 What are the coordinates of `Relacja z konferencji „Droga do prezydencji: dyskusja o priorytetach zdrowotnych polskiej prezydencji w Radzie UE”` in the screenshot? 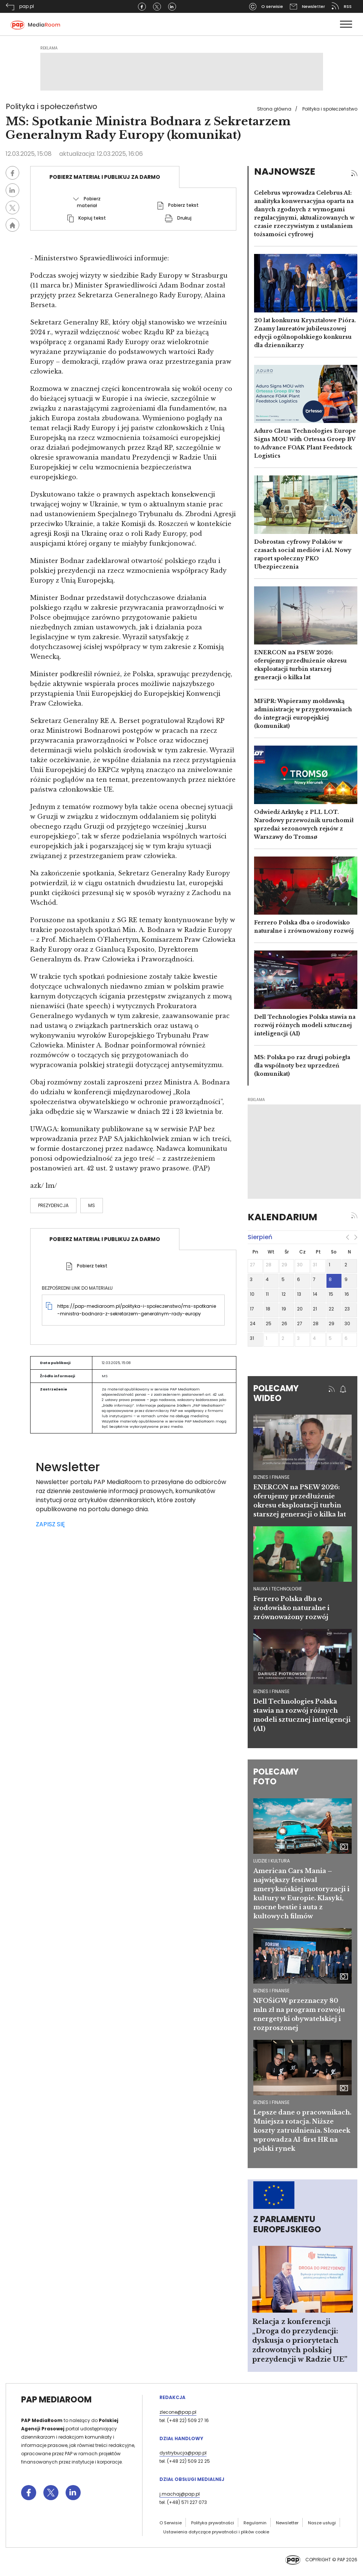 It's located at (299, 2341).